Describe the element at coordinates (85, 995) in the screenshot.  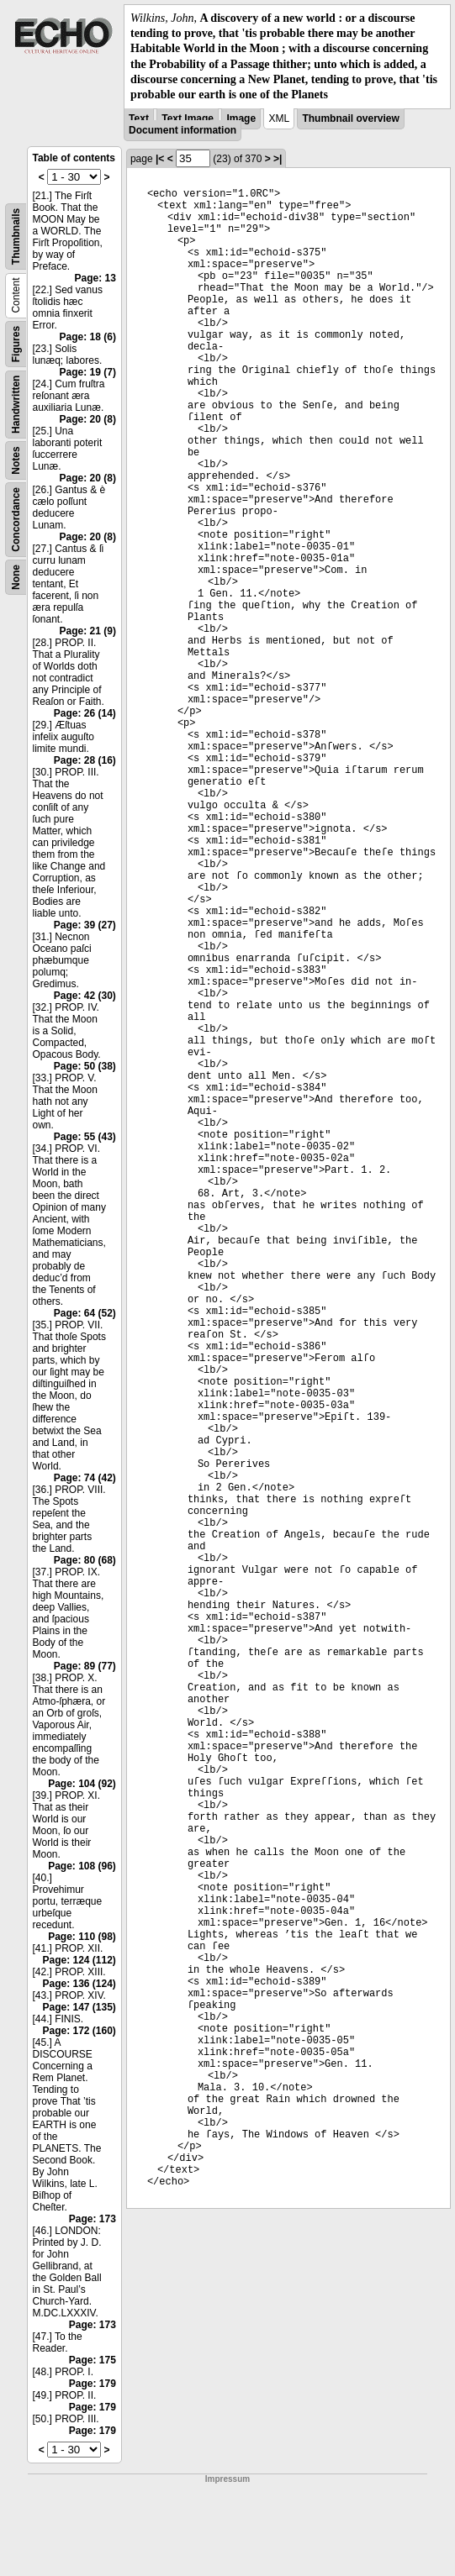
I see `Page: 42 (30)` at that location.